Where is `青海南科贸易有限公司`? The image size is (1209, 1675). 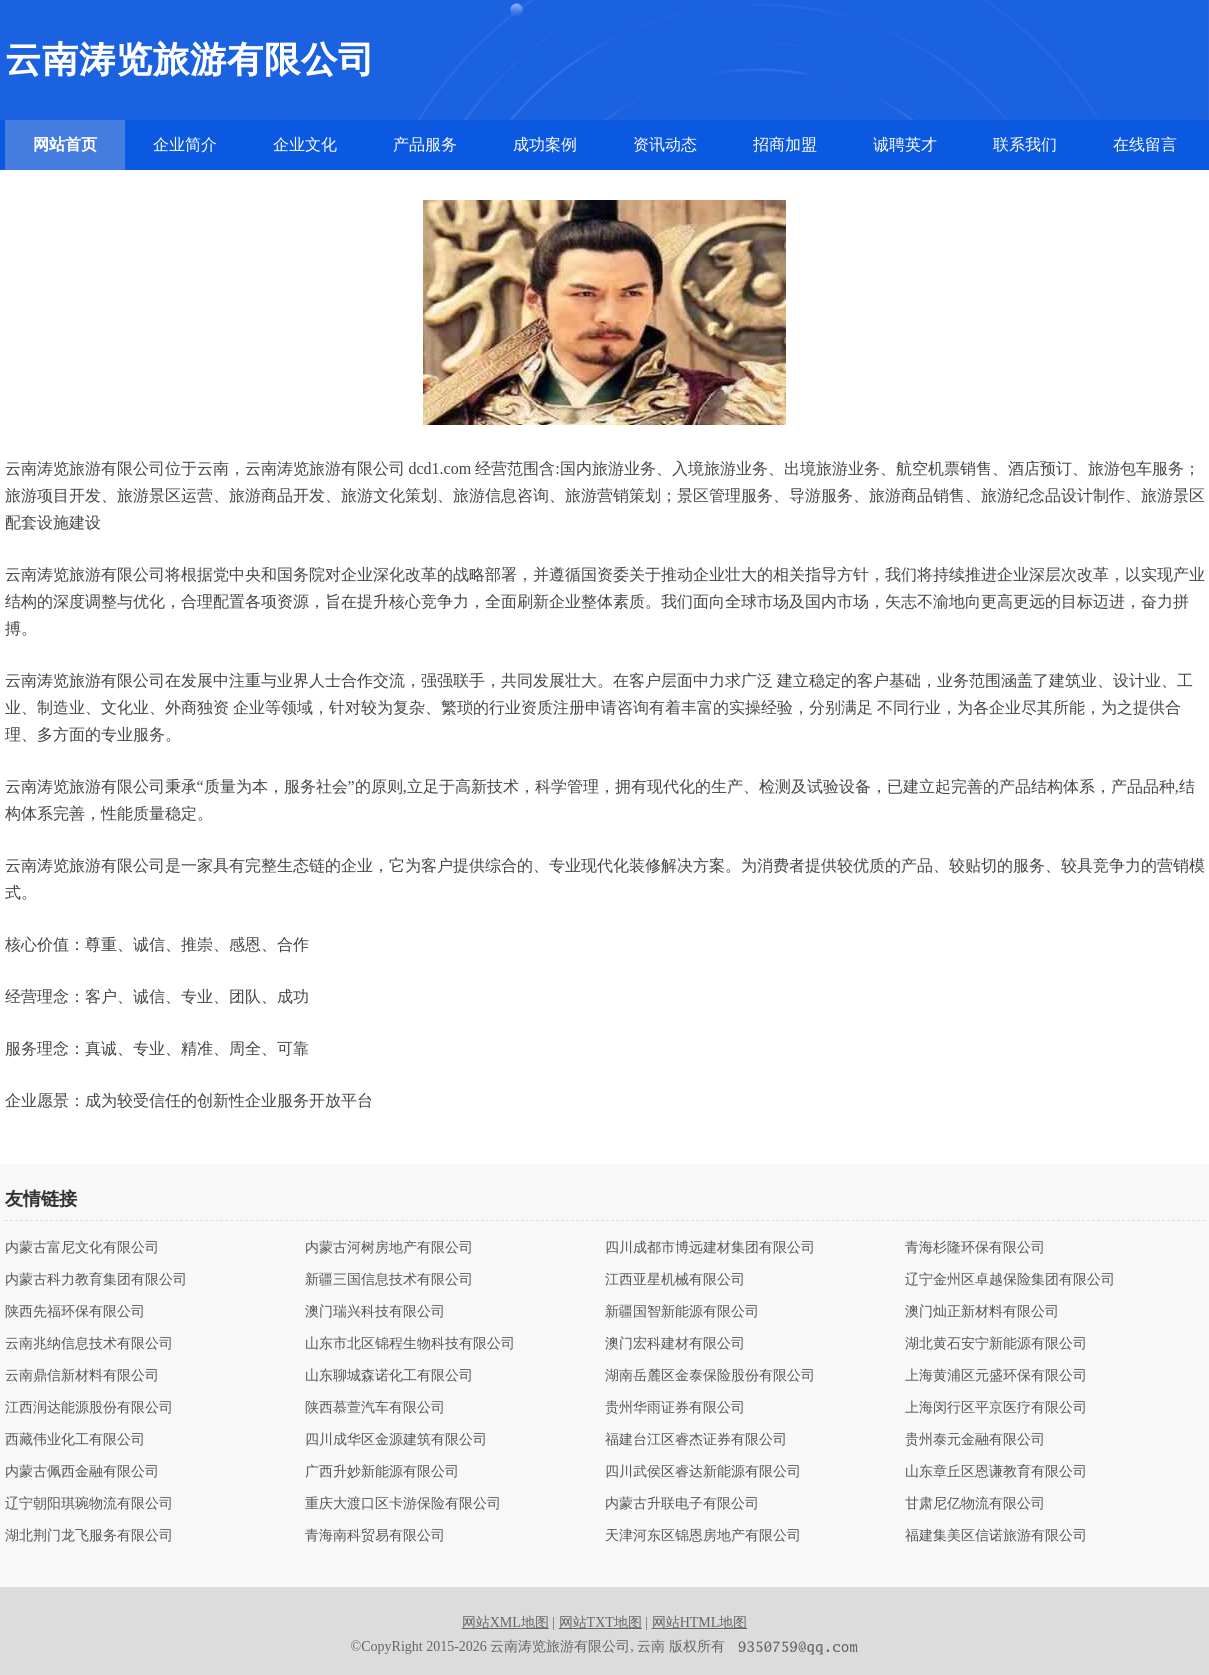 青海南科贸易有限公司 is located at coordinates (375, 1536).